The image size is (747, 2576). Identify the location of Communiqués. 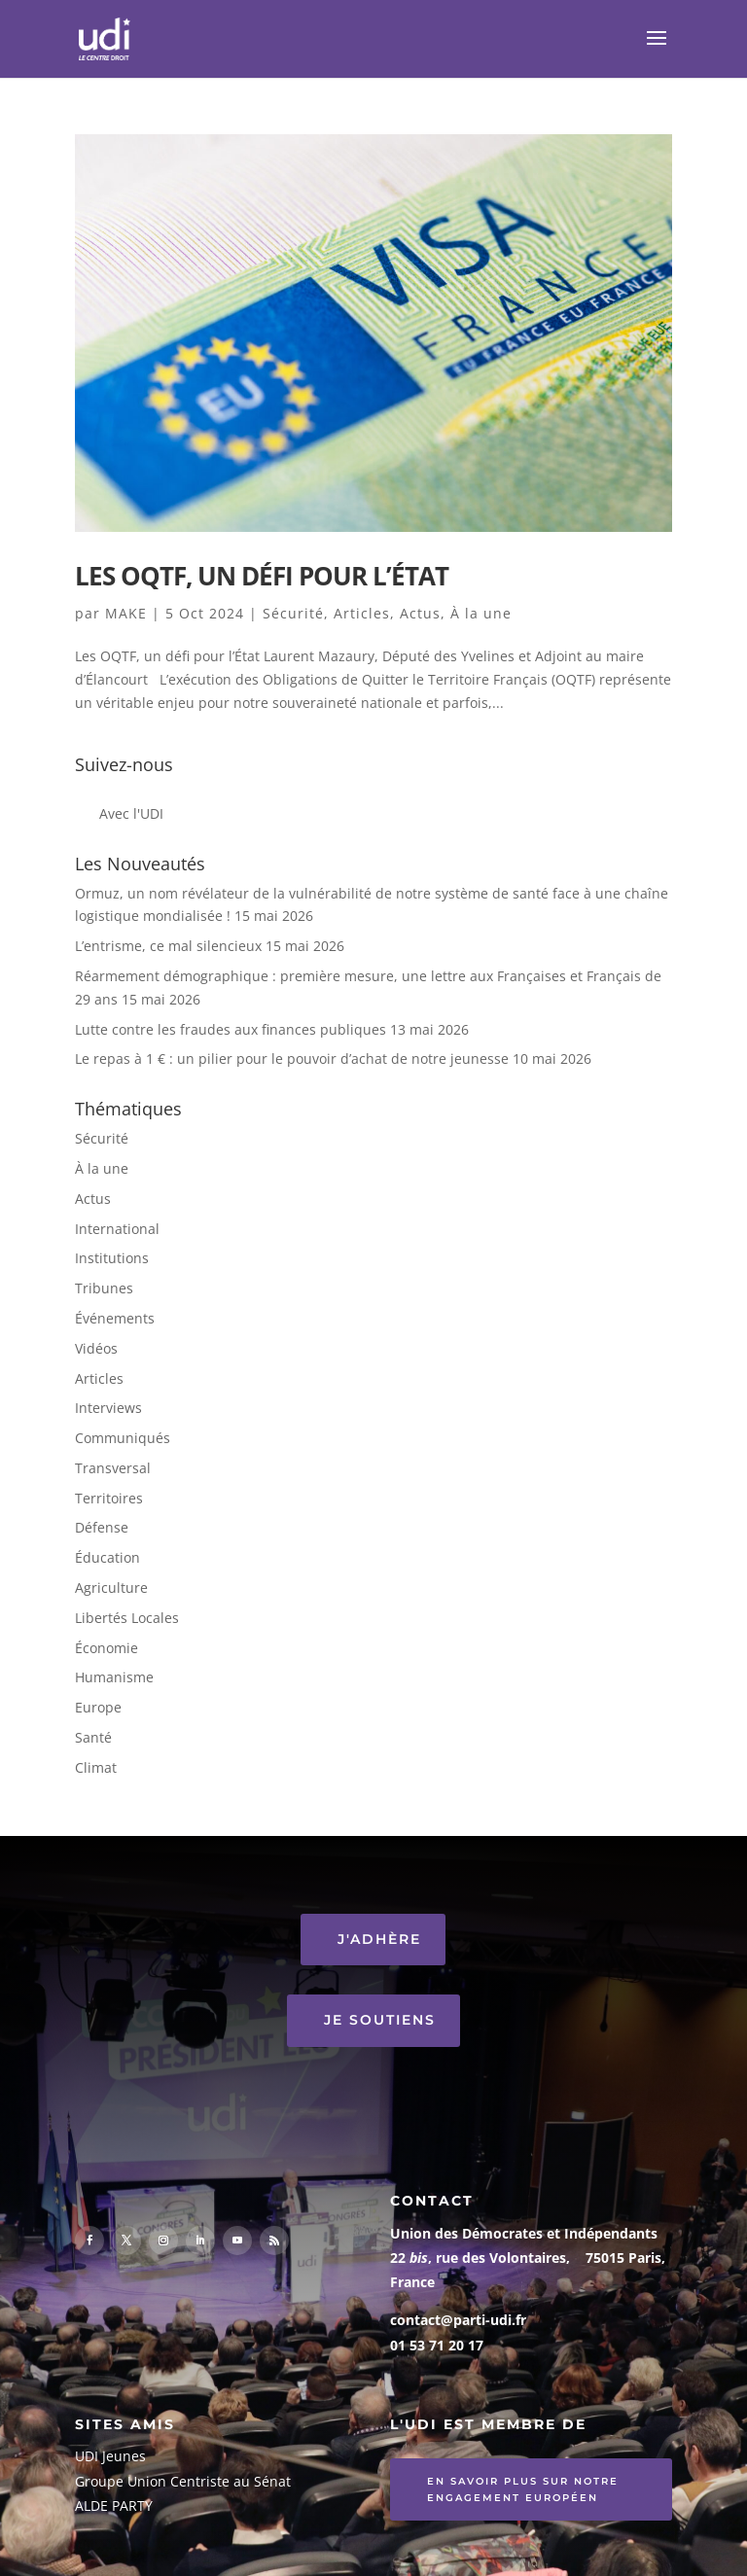
(122, 1438).